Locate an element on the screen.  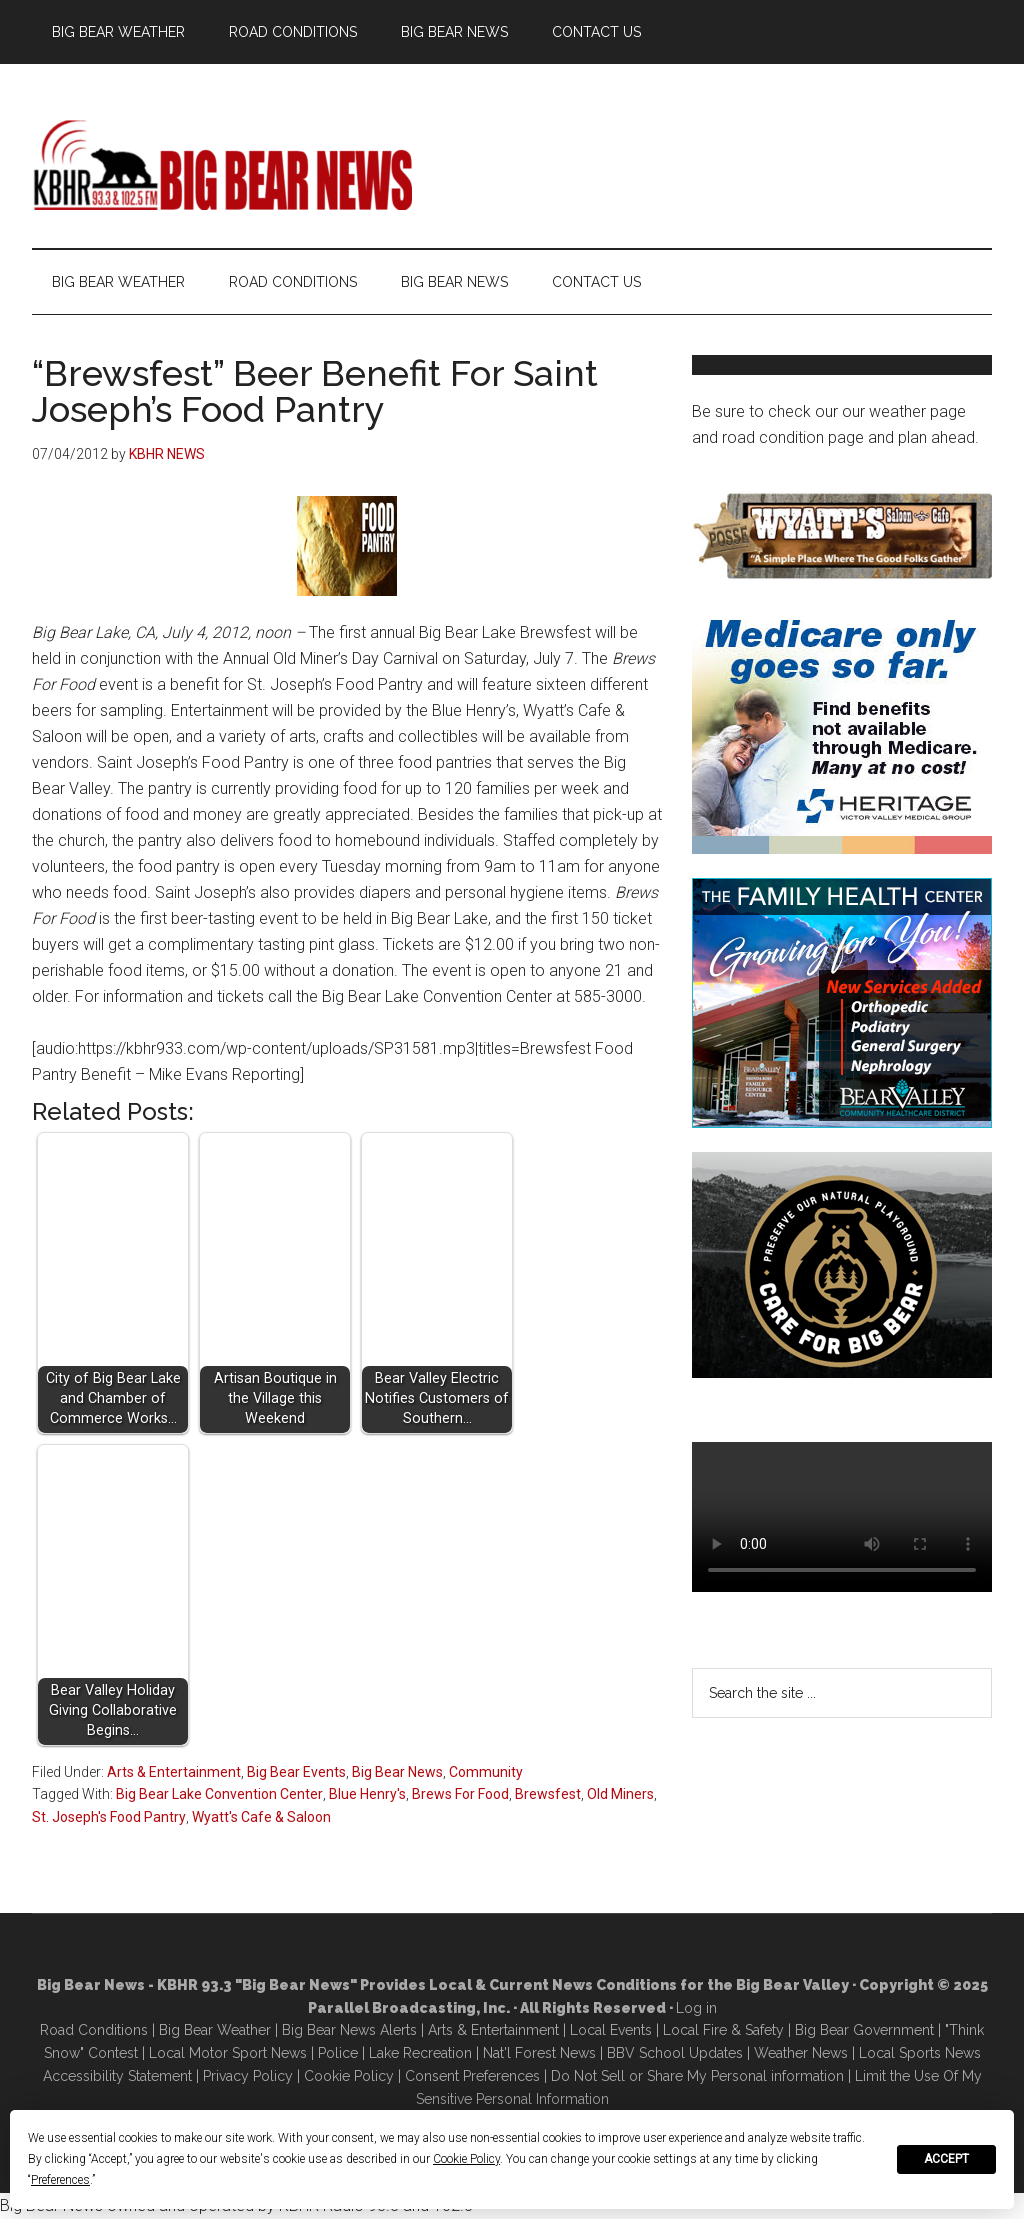
St. Joseph's Food Pantry is located at coordinates (109, 1817).